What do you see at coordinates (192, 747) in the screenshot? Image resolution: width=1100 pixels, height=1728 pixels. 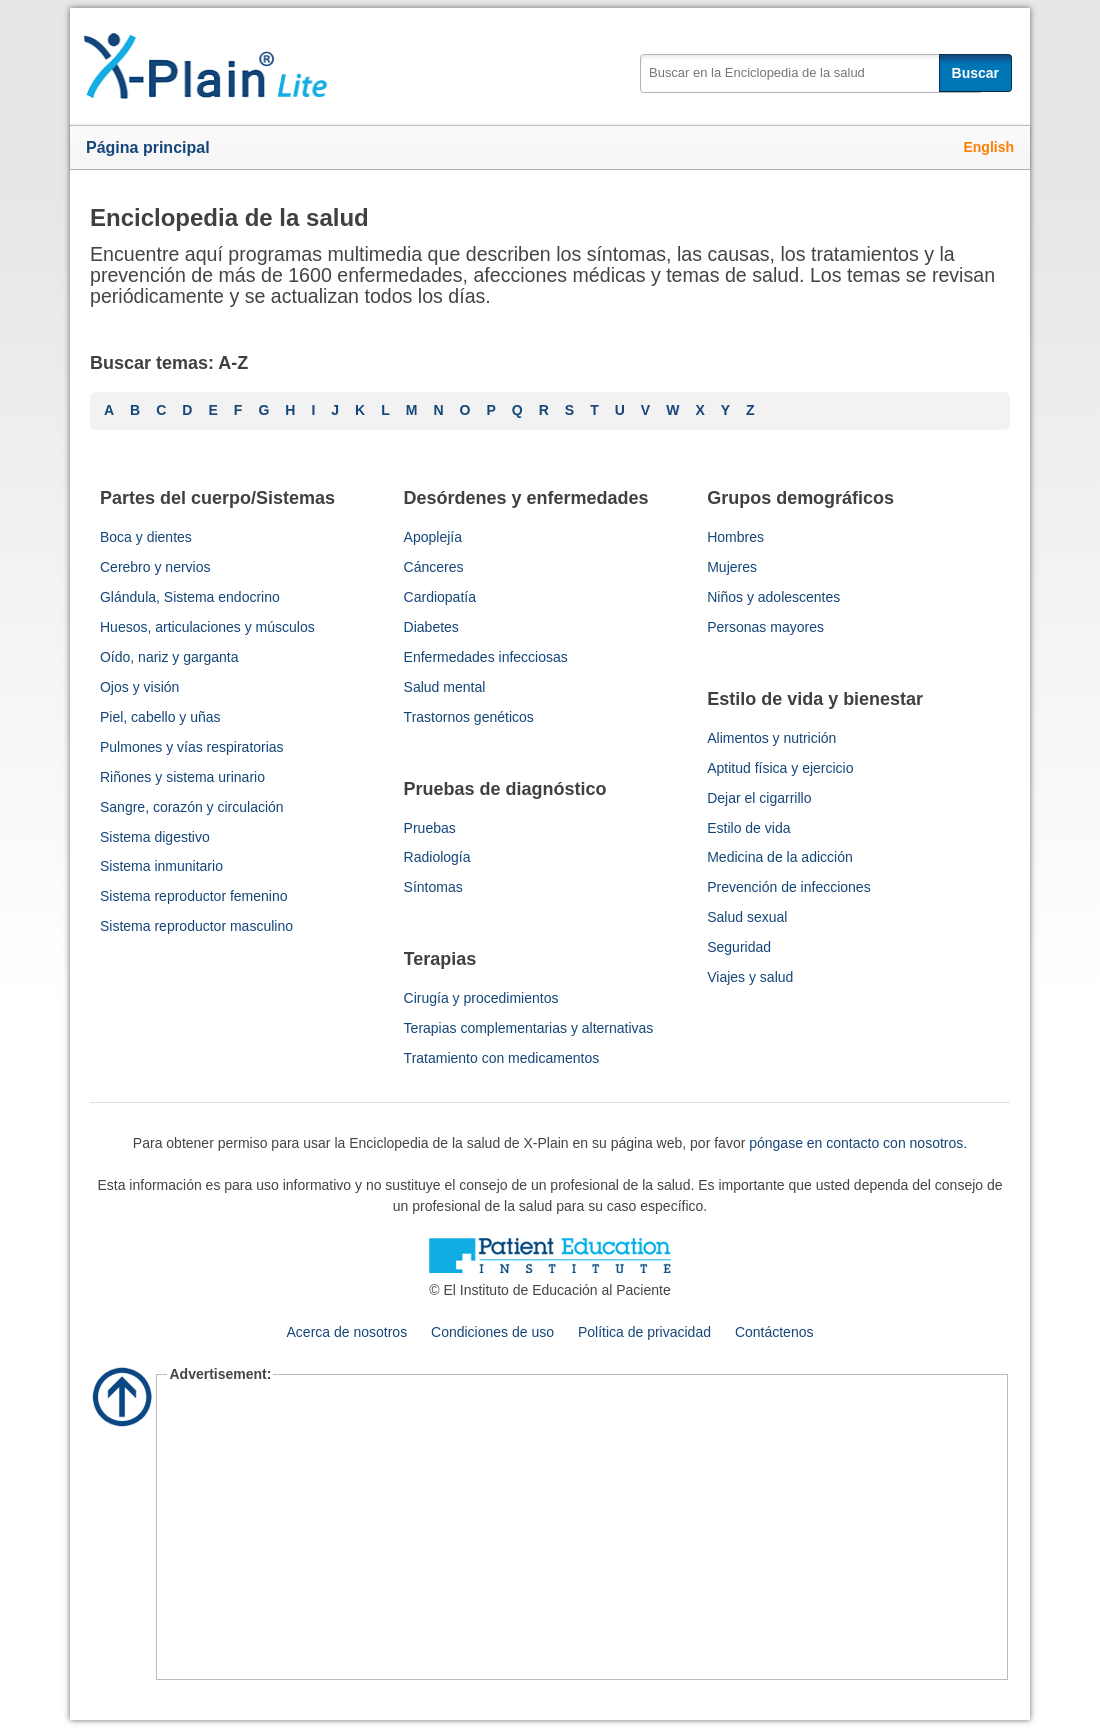 I see `Pulmones y vías respiratorias` at bounding box center [192, 747].